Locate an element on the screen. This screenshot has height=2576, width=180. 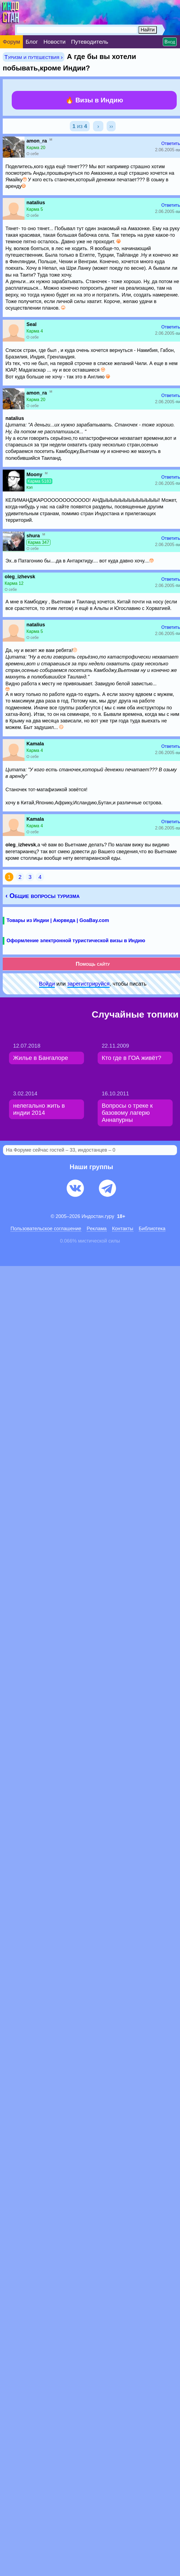
О себе is located at coordinates (32, 154).